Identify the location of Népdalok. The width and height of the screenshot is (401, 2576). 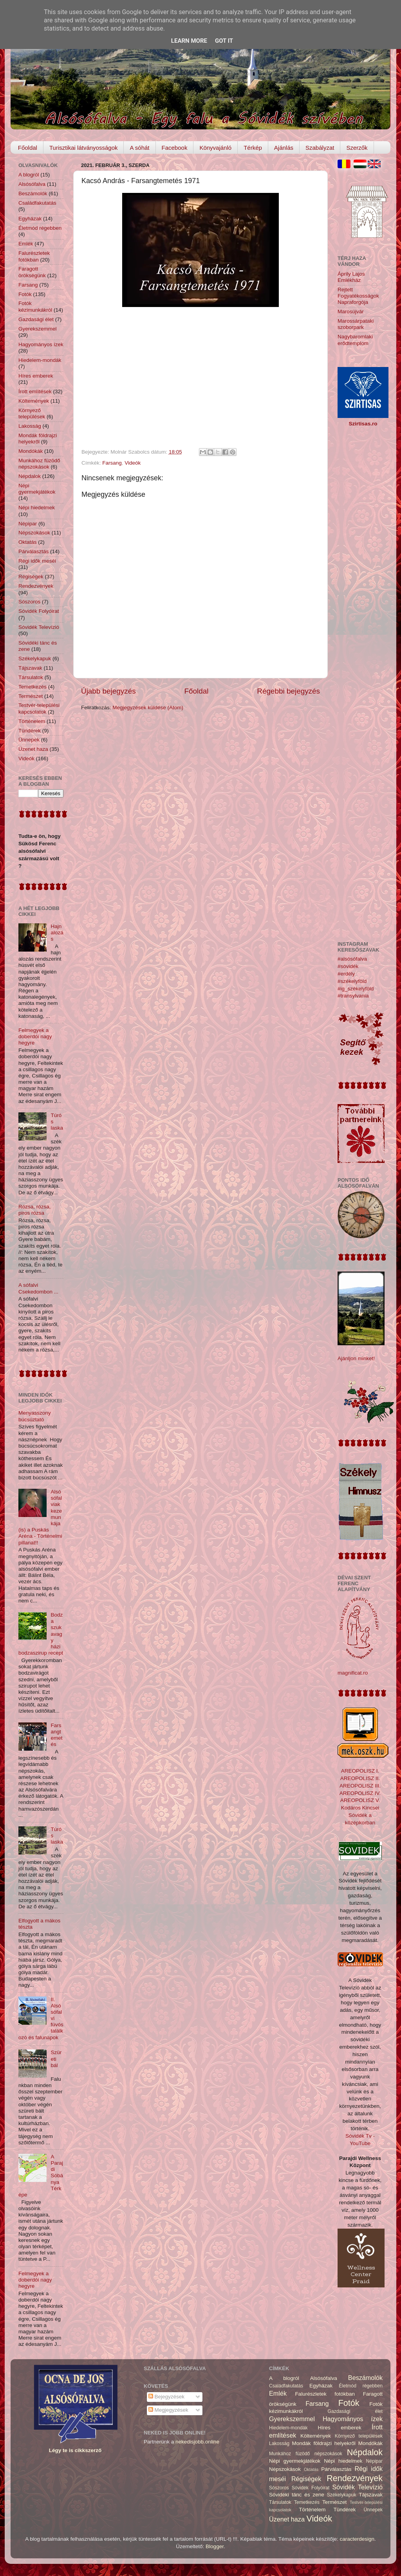
(29, 476).